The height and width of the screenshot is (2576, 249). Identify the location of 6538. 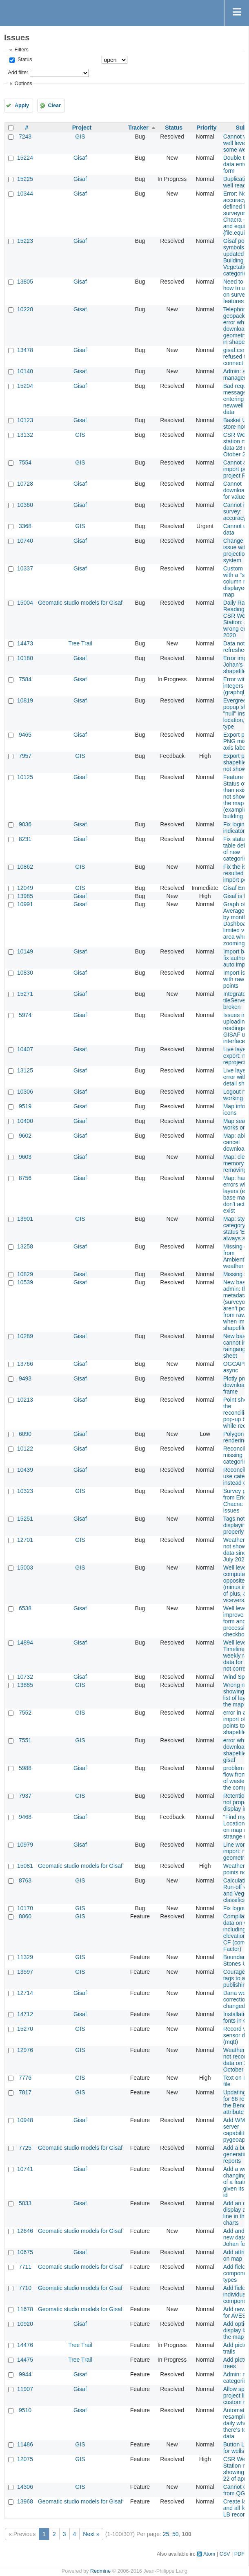
(25, 1608).